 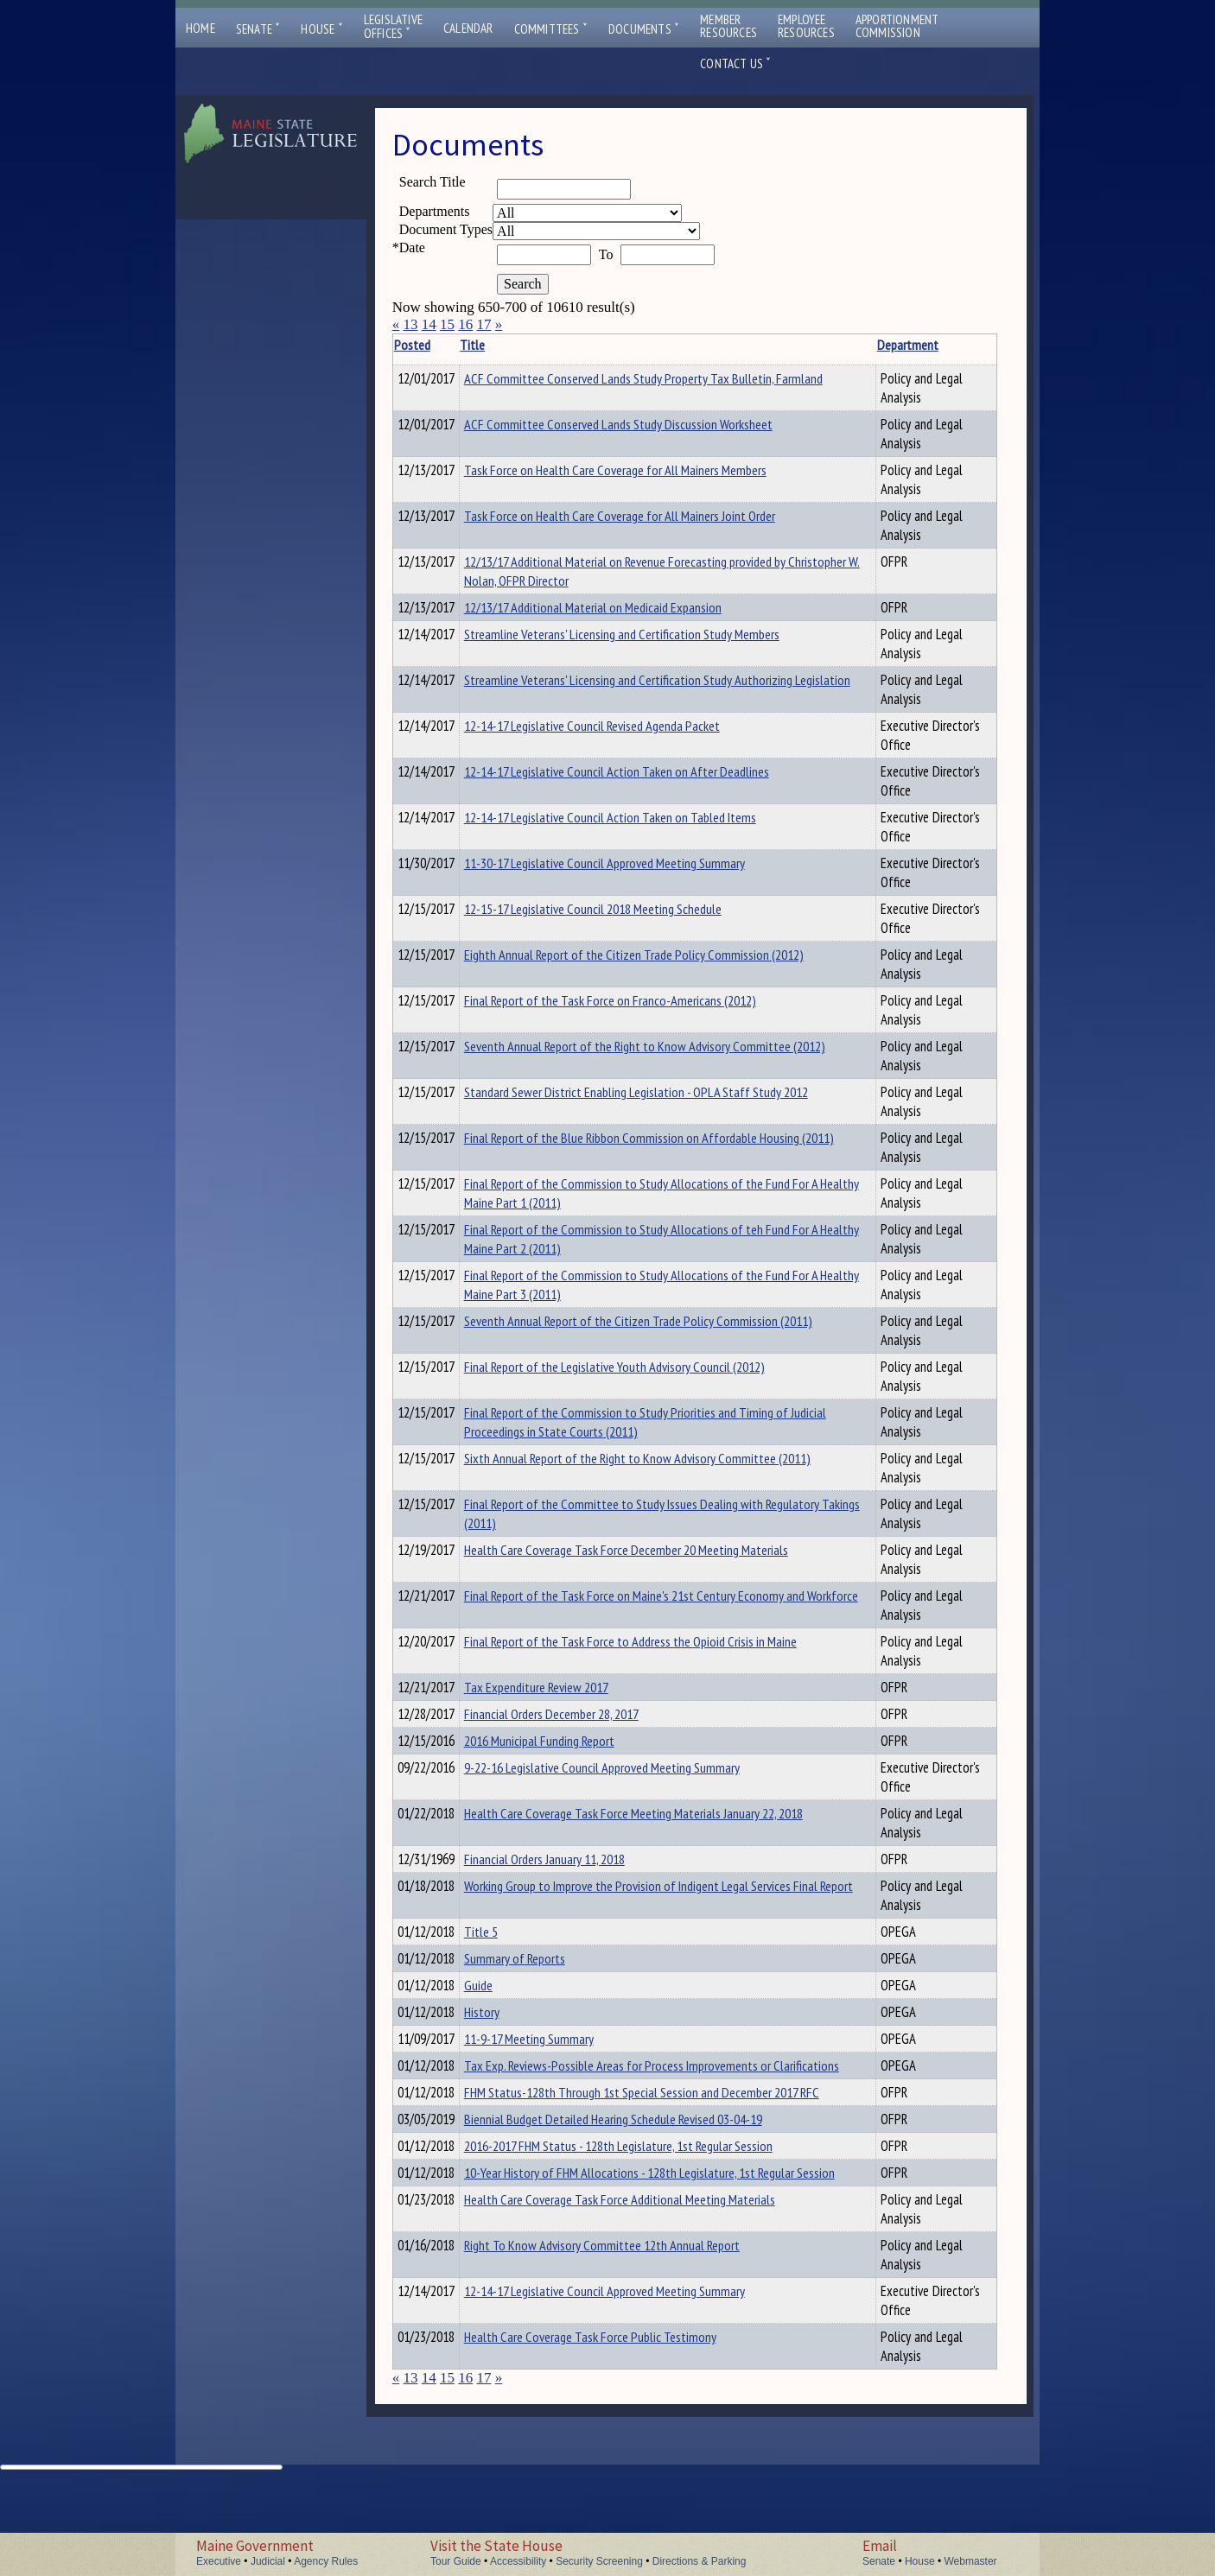 What do you see at coordinates (410, 324) in the screenshot?
I see `13` at bounding box center [410, 324].